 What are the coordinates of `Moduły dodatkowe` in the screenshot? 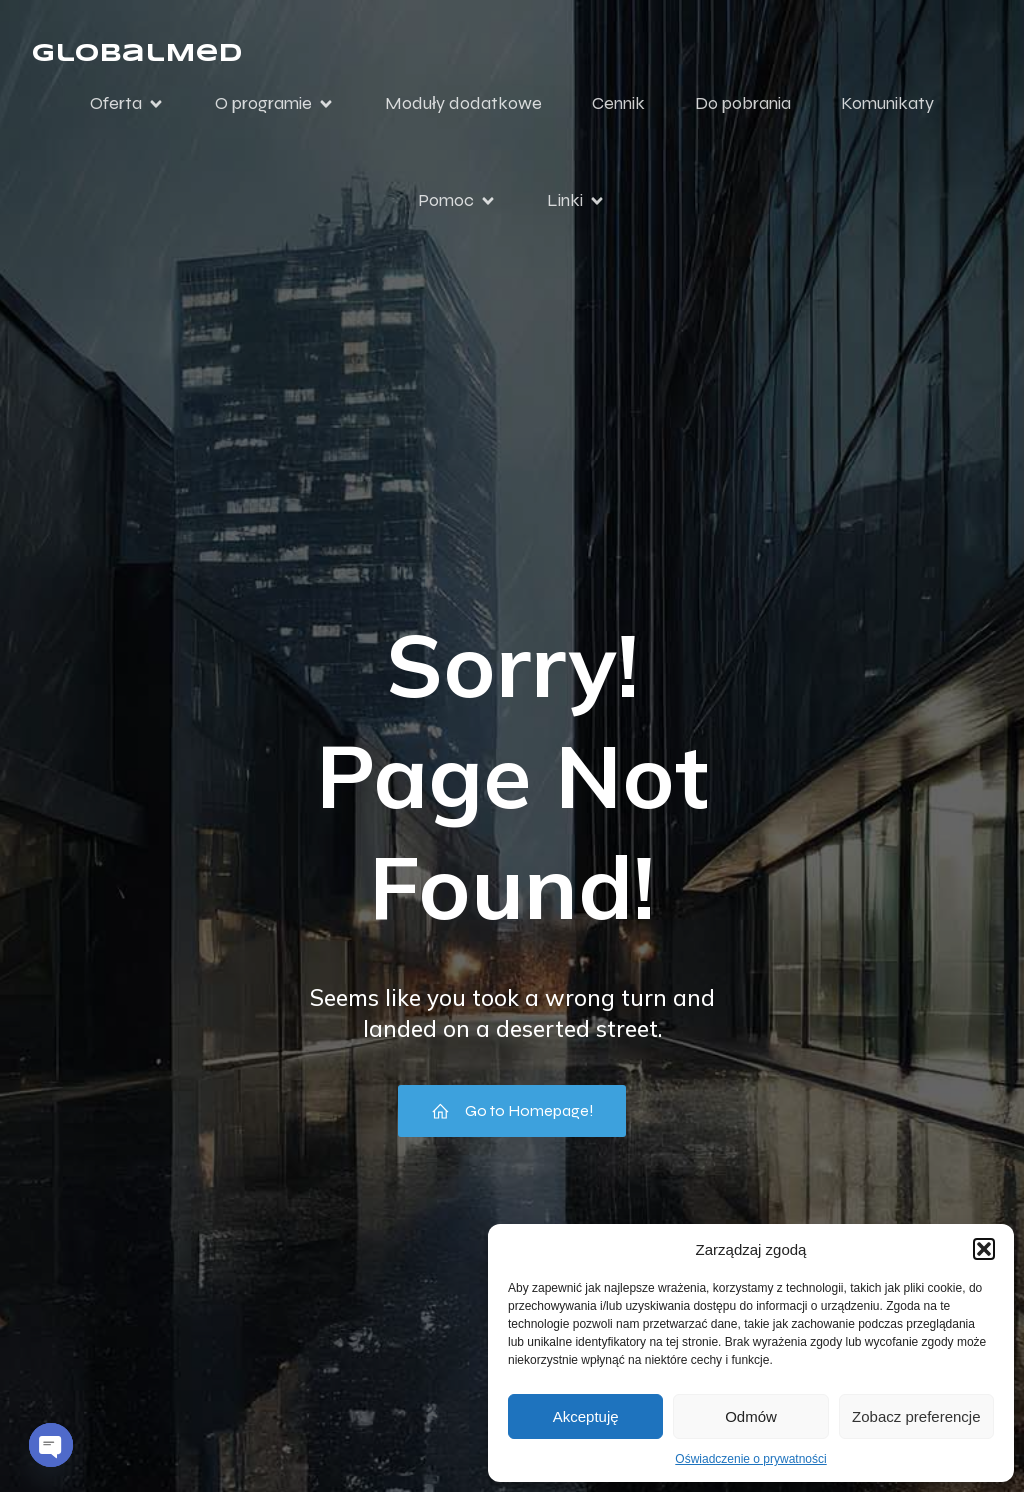 It's located at (463, 103).